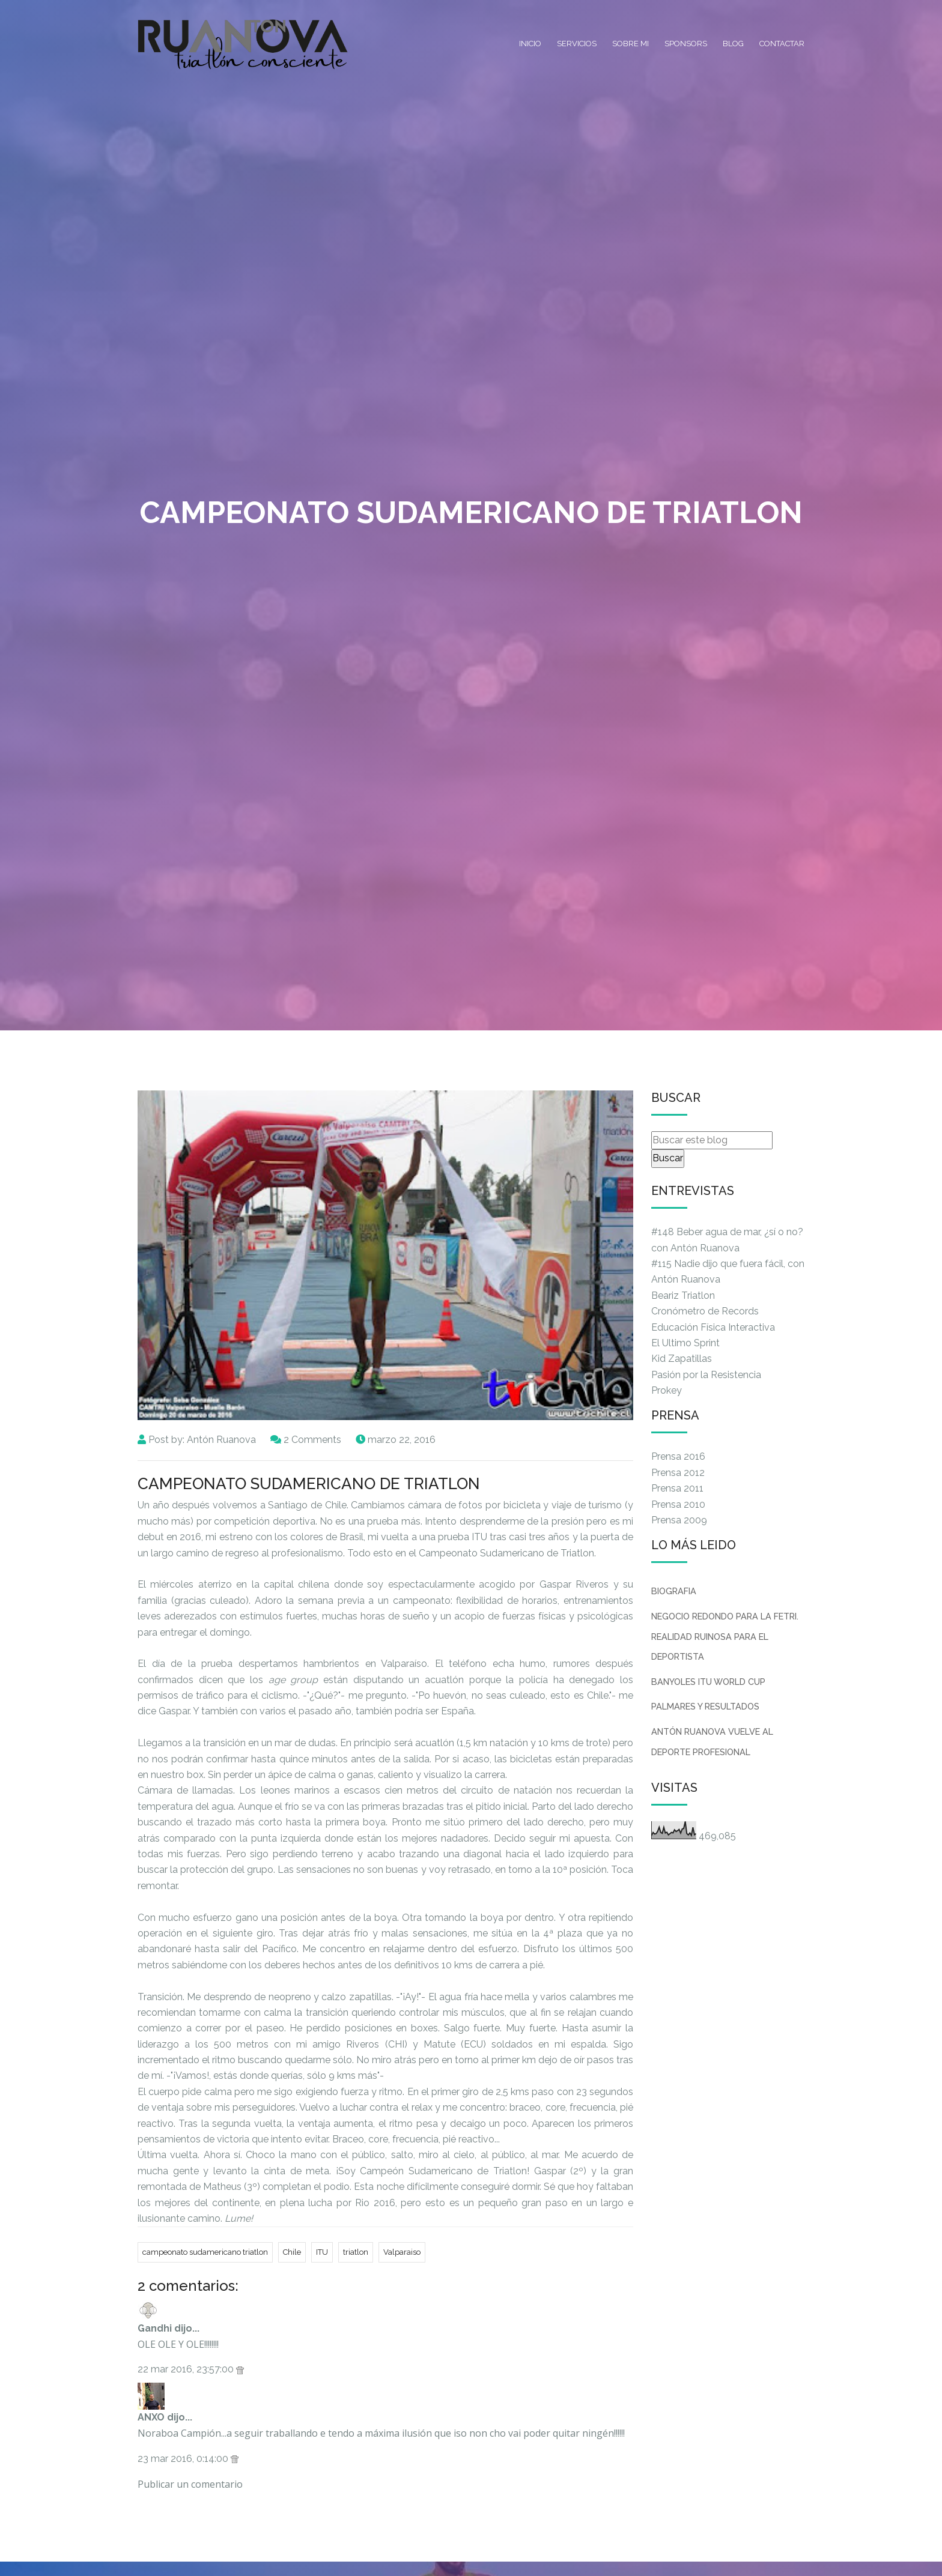 The image size is (942, 2576). I want to click on Prensa 2016, so click(678, 1456).